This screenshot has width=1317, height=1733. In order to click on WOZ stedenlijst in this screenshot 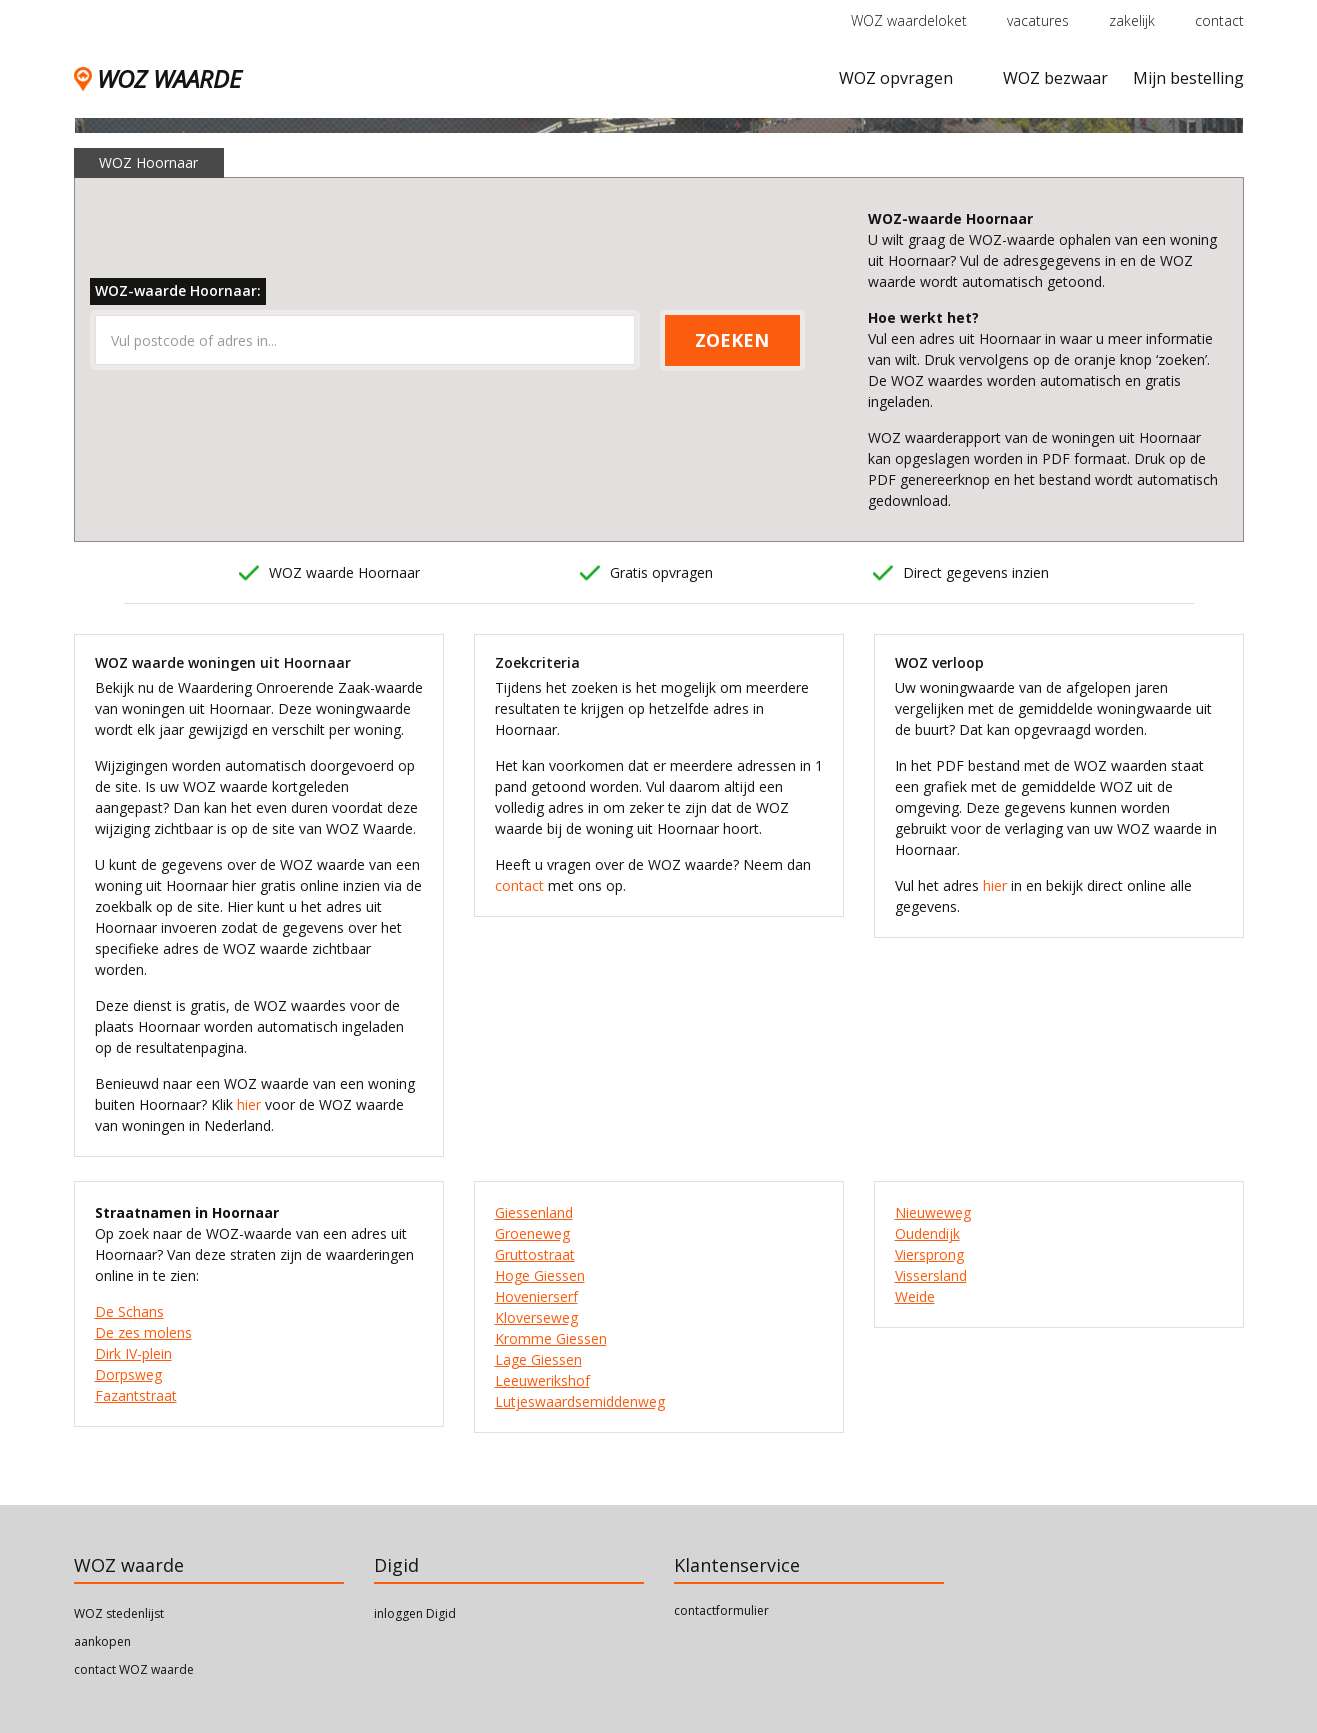, I will do `click(119, 1613)`.